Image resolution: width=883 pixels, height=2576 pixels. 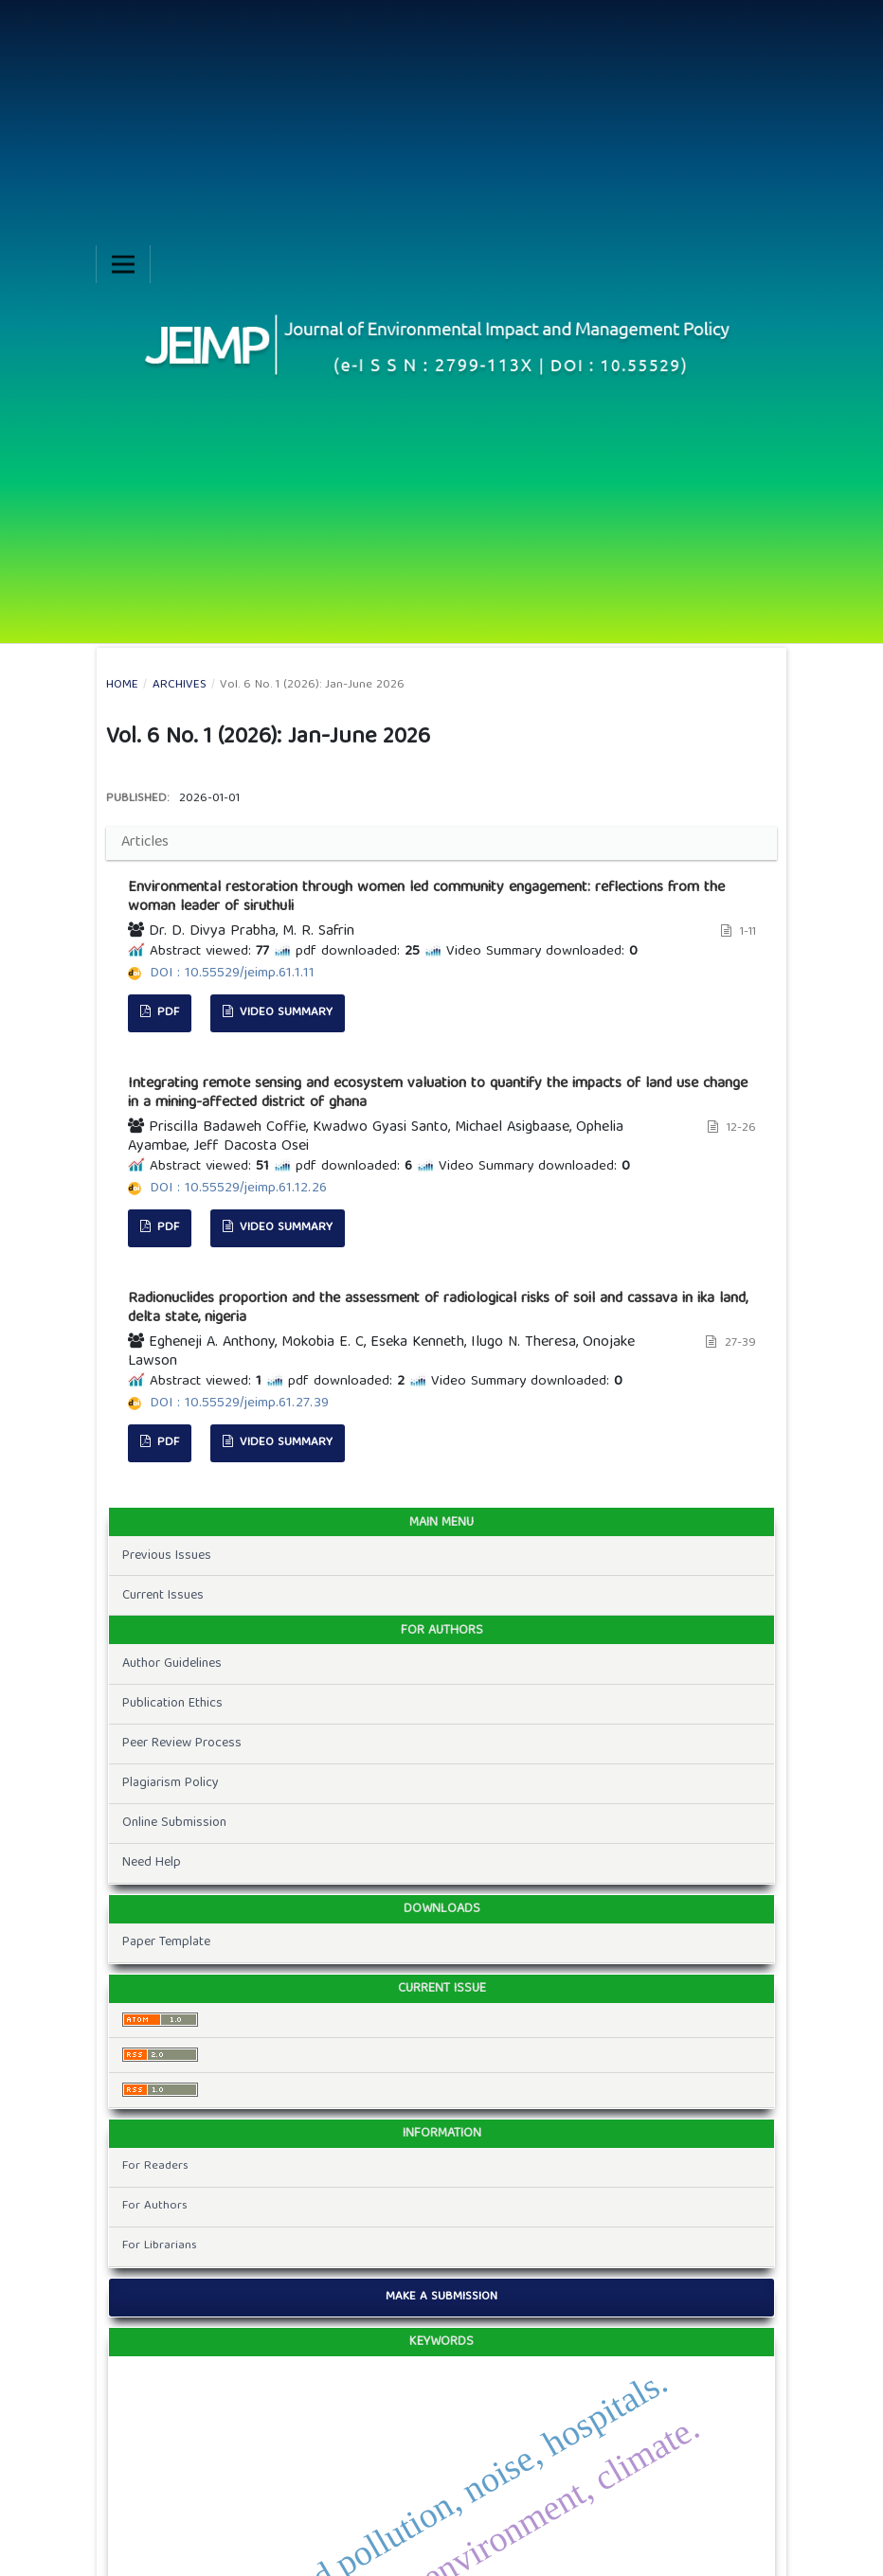 What do you see at coordinates (151, 1863) in the screenshot?
I see `Need Help` at bounding box center [151, 1863].